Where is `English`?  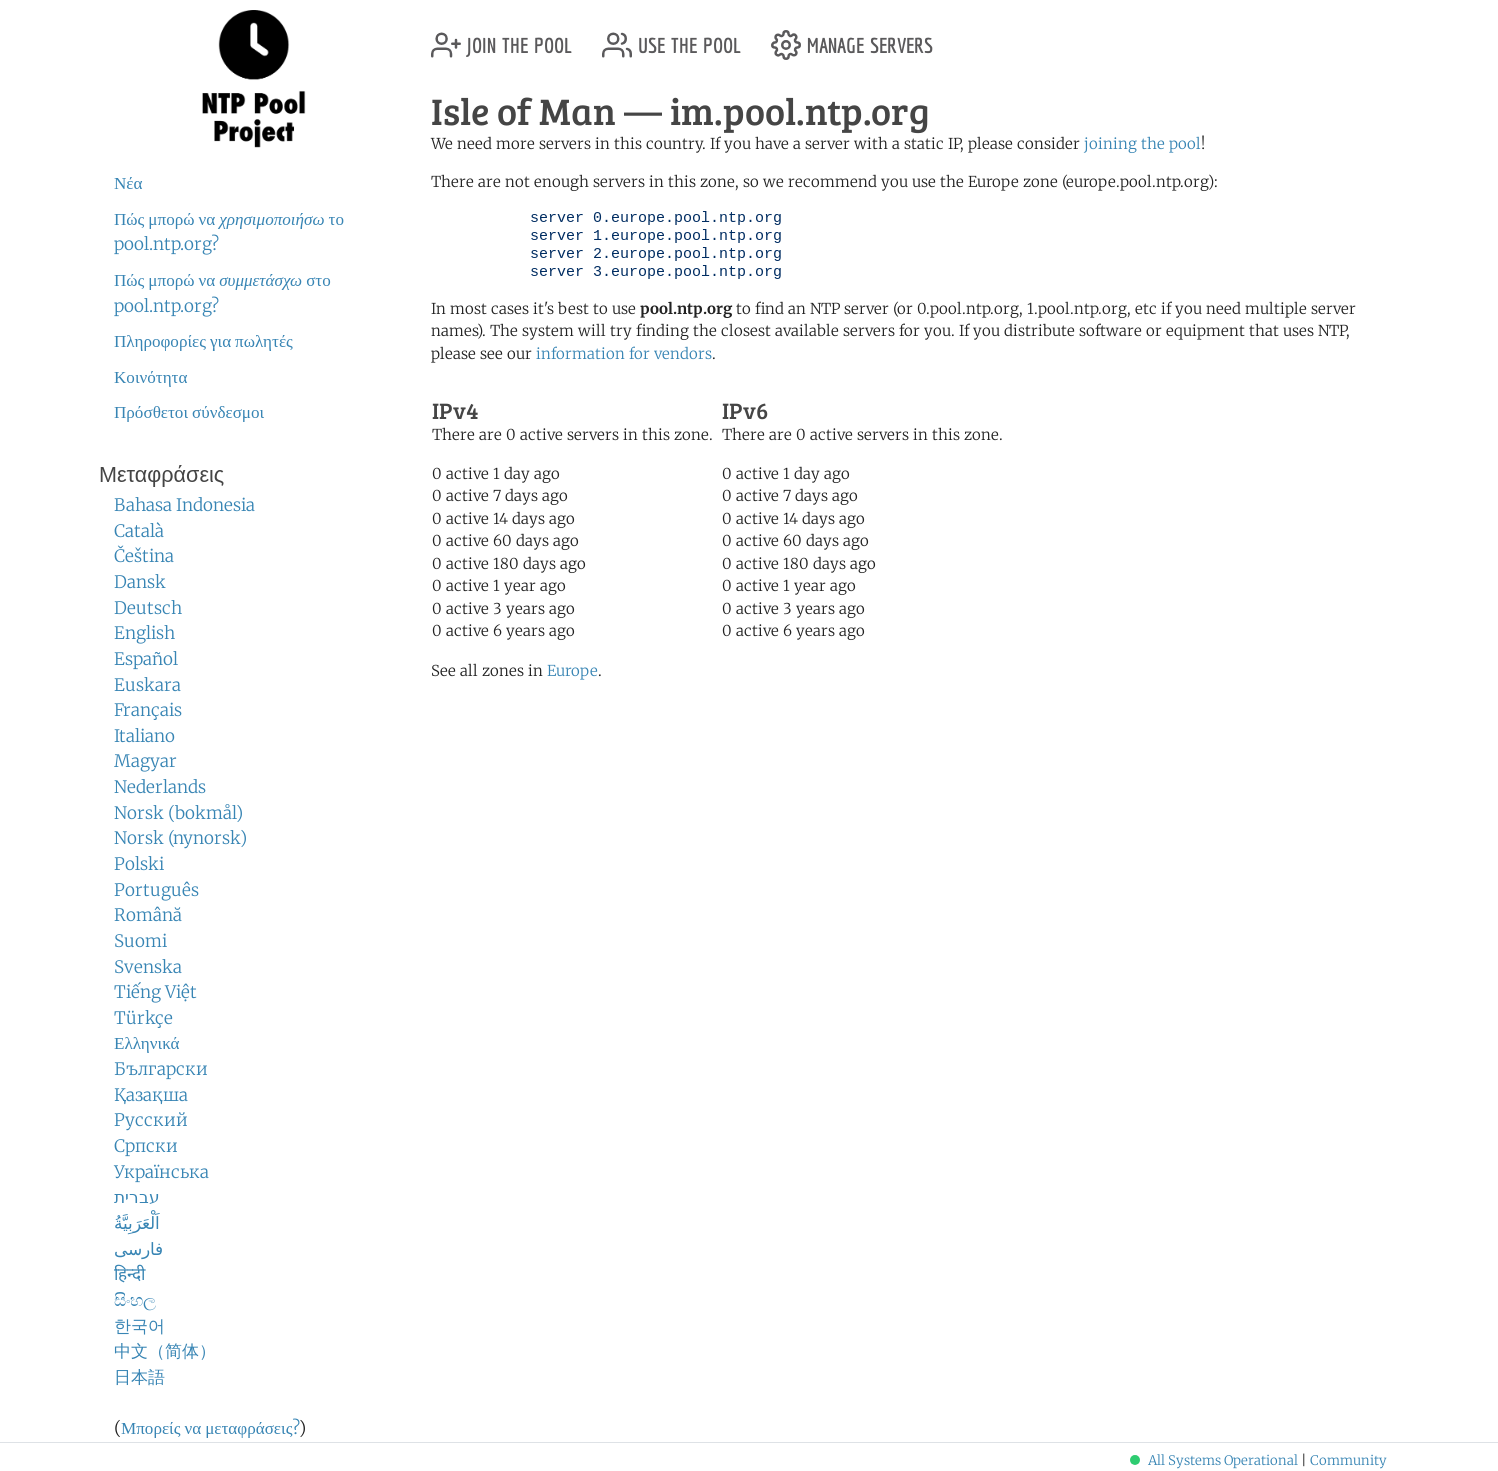 English is located at coordinates (144, 633).